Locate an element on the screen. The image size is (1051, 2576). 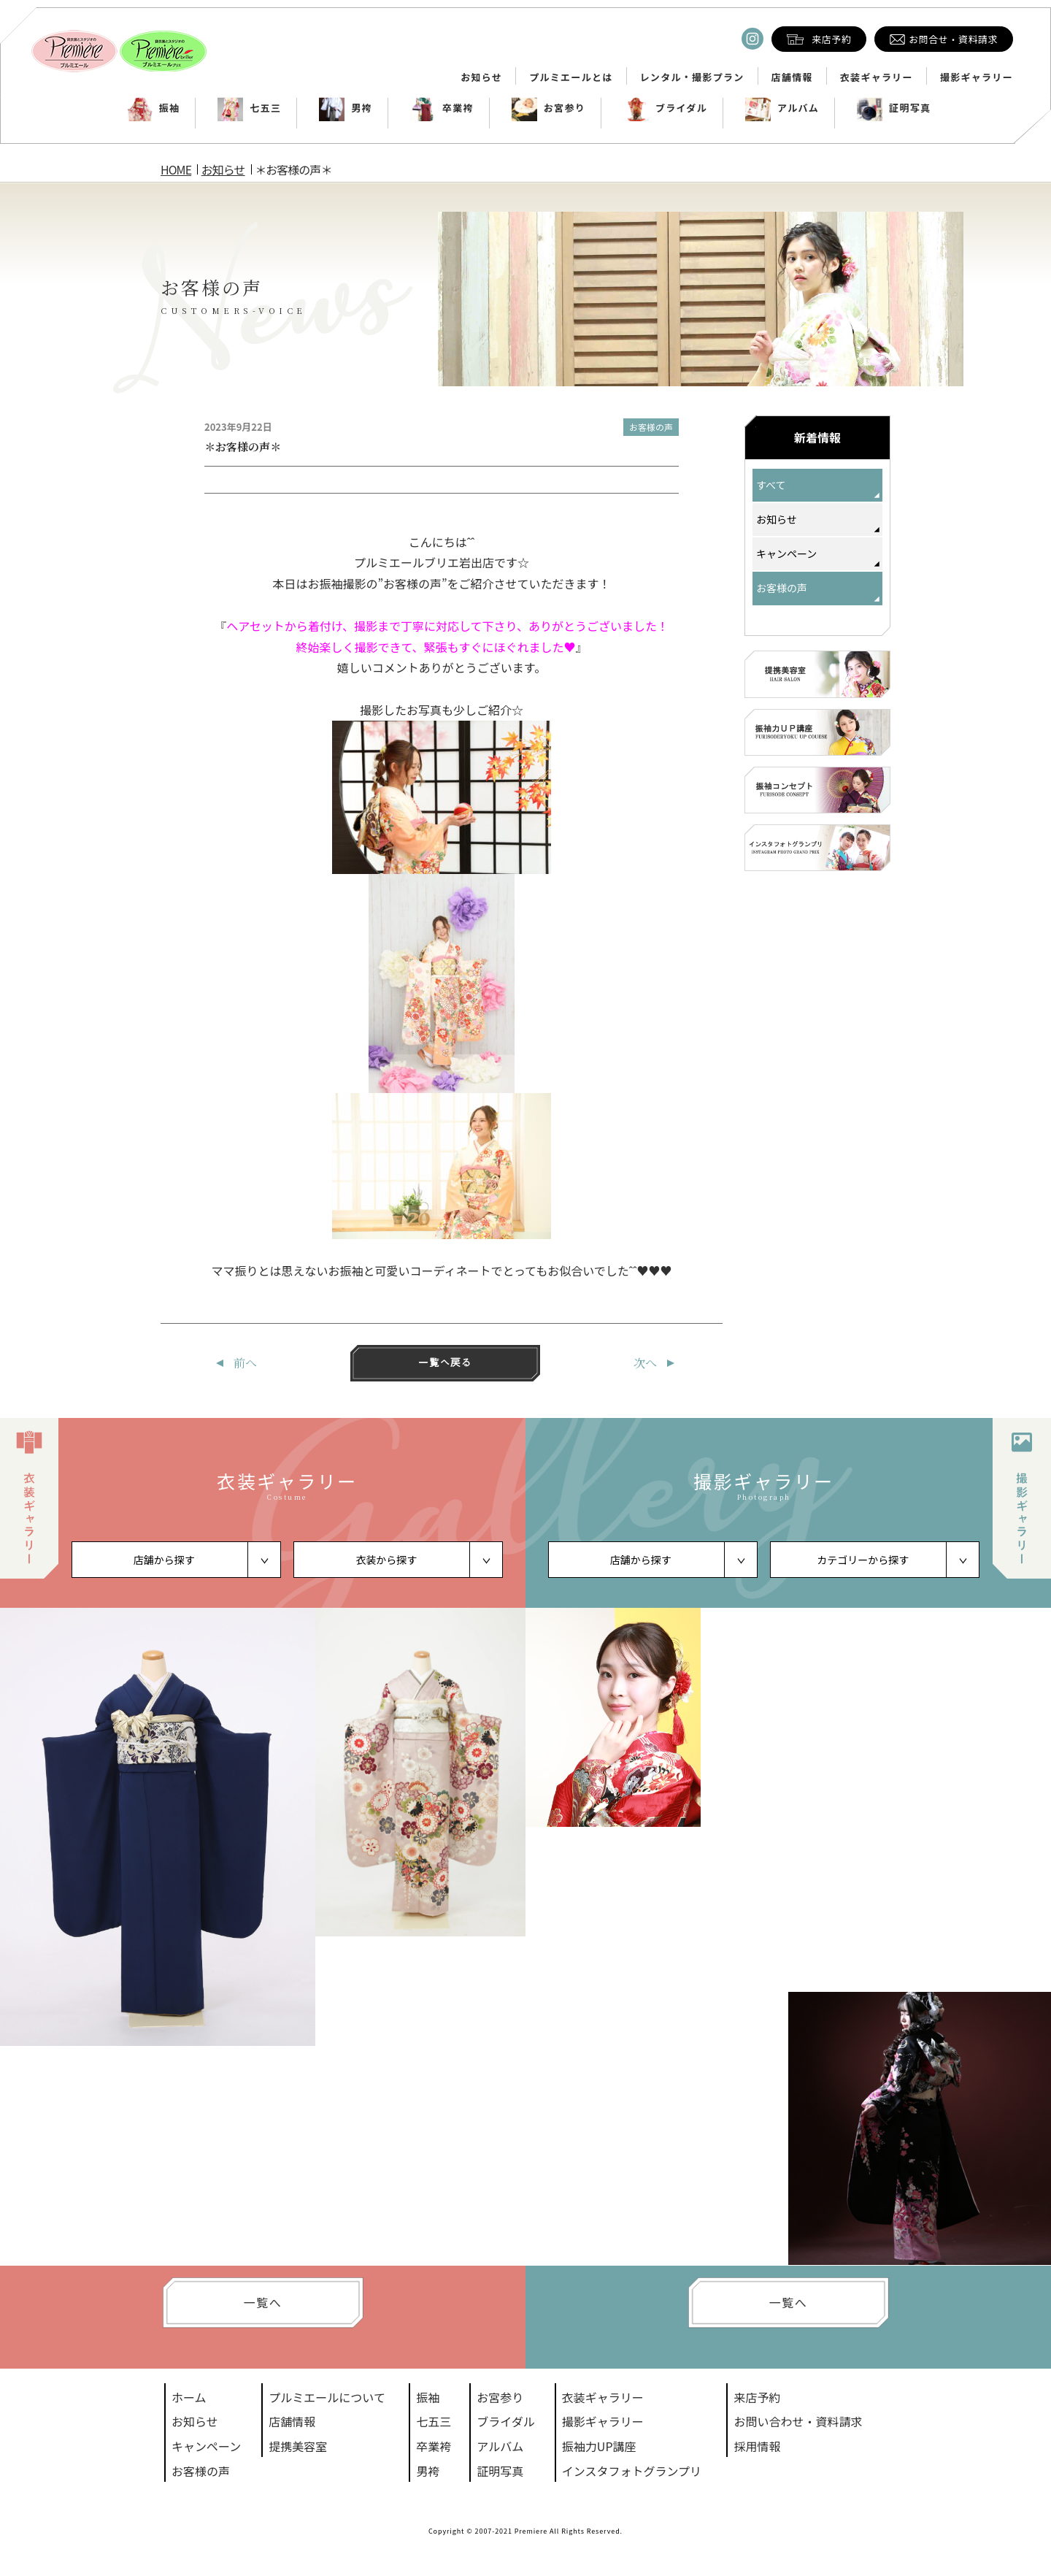
お客様の声 is located at coordinates (651, 427).